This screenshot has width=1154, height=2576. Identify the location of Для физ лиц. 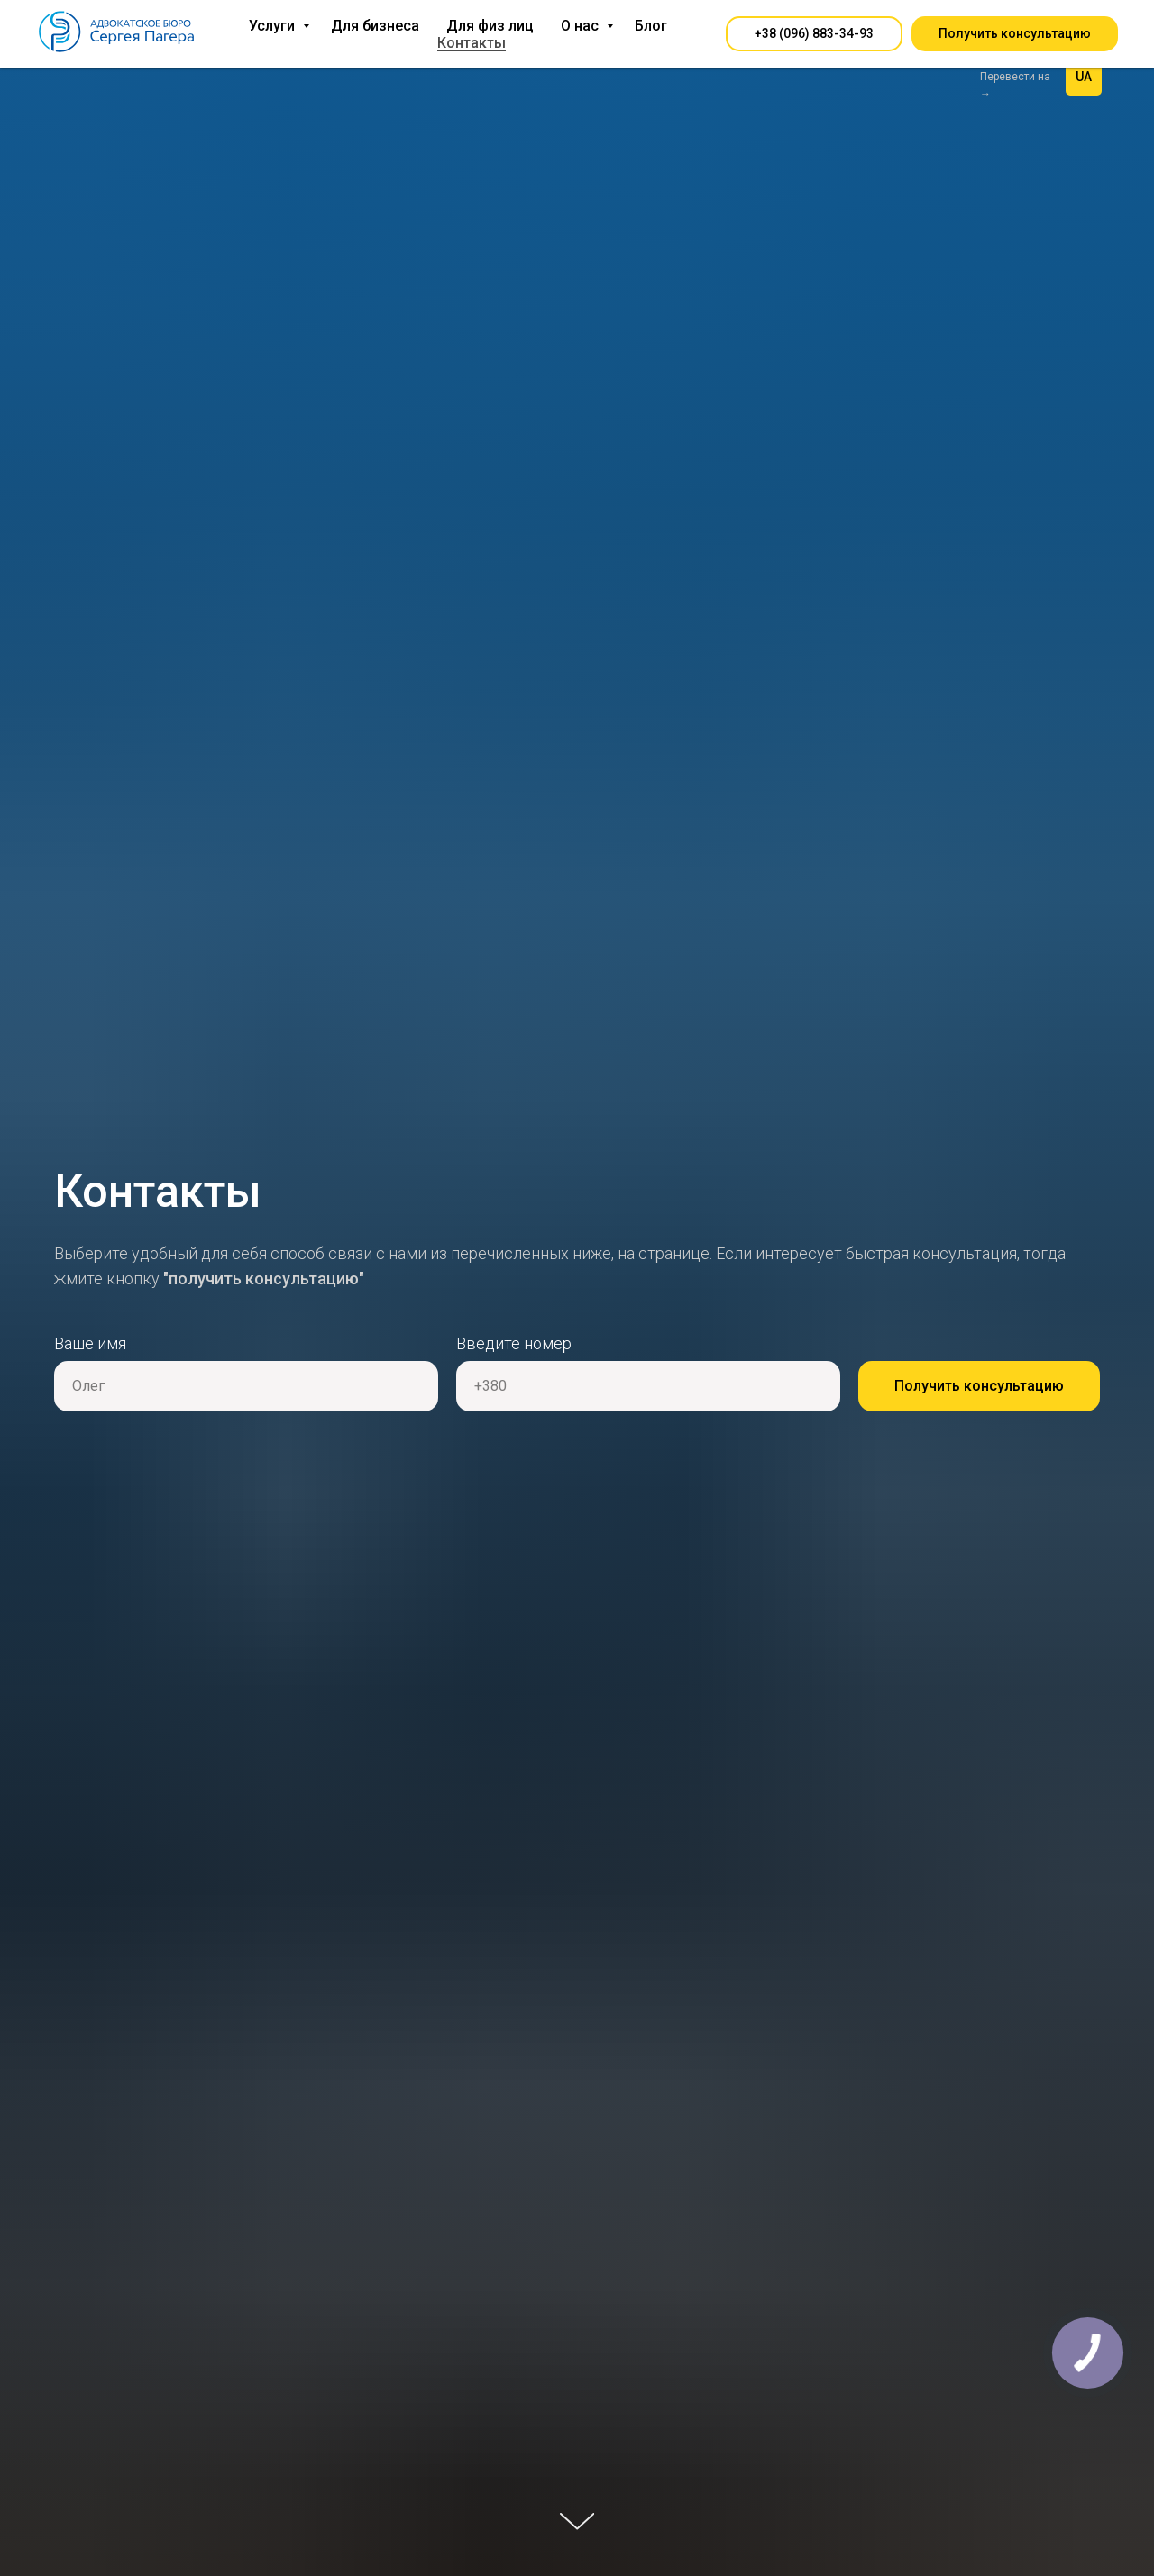
(490, 25).